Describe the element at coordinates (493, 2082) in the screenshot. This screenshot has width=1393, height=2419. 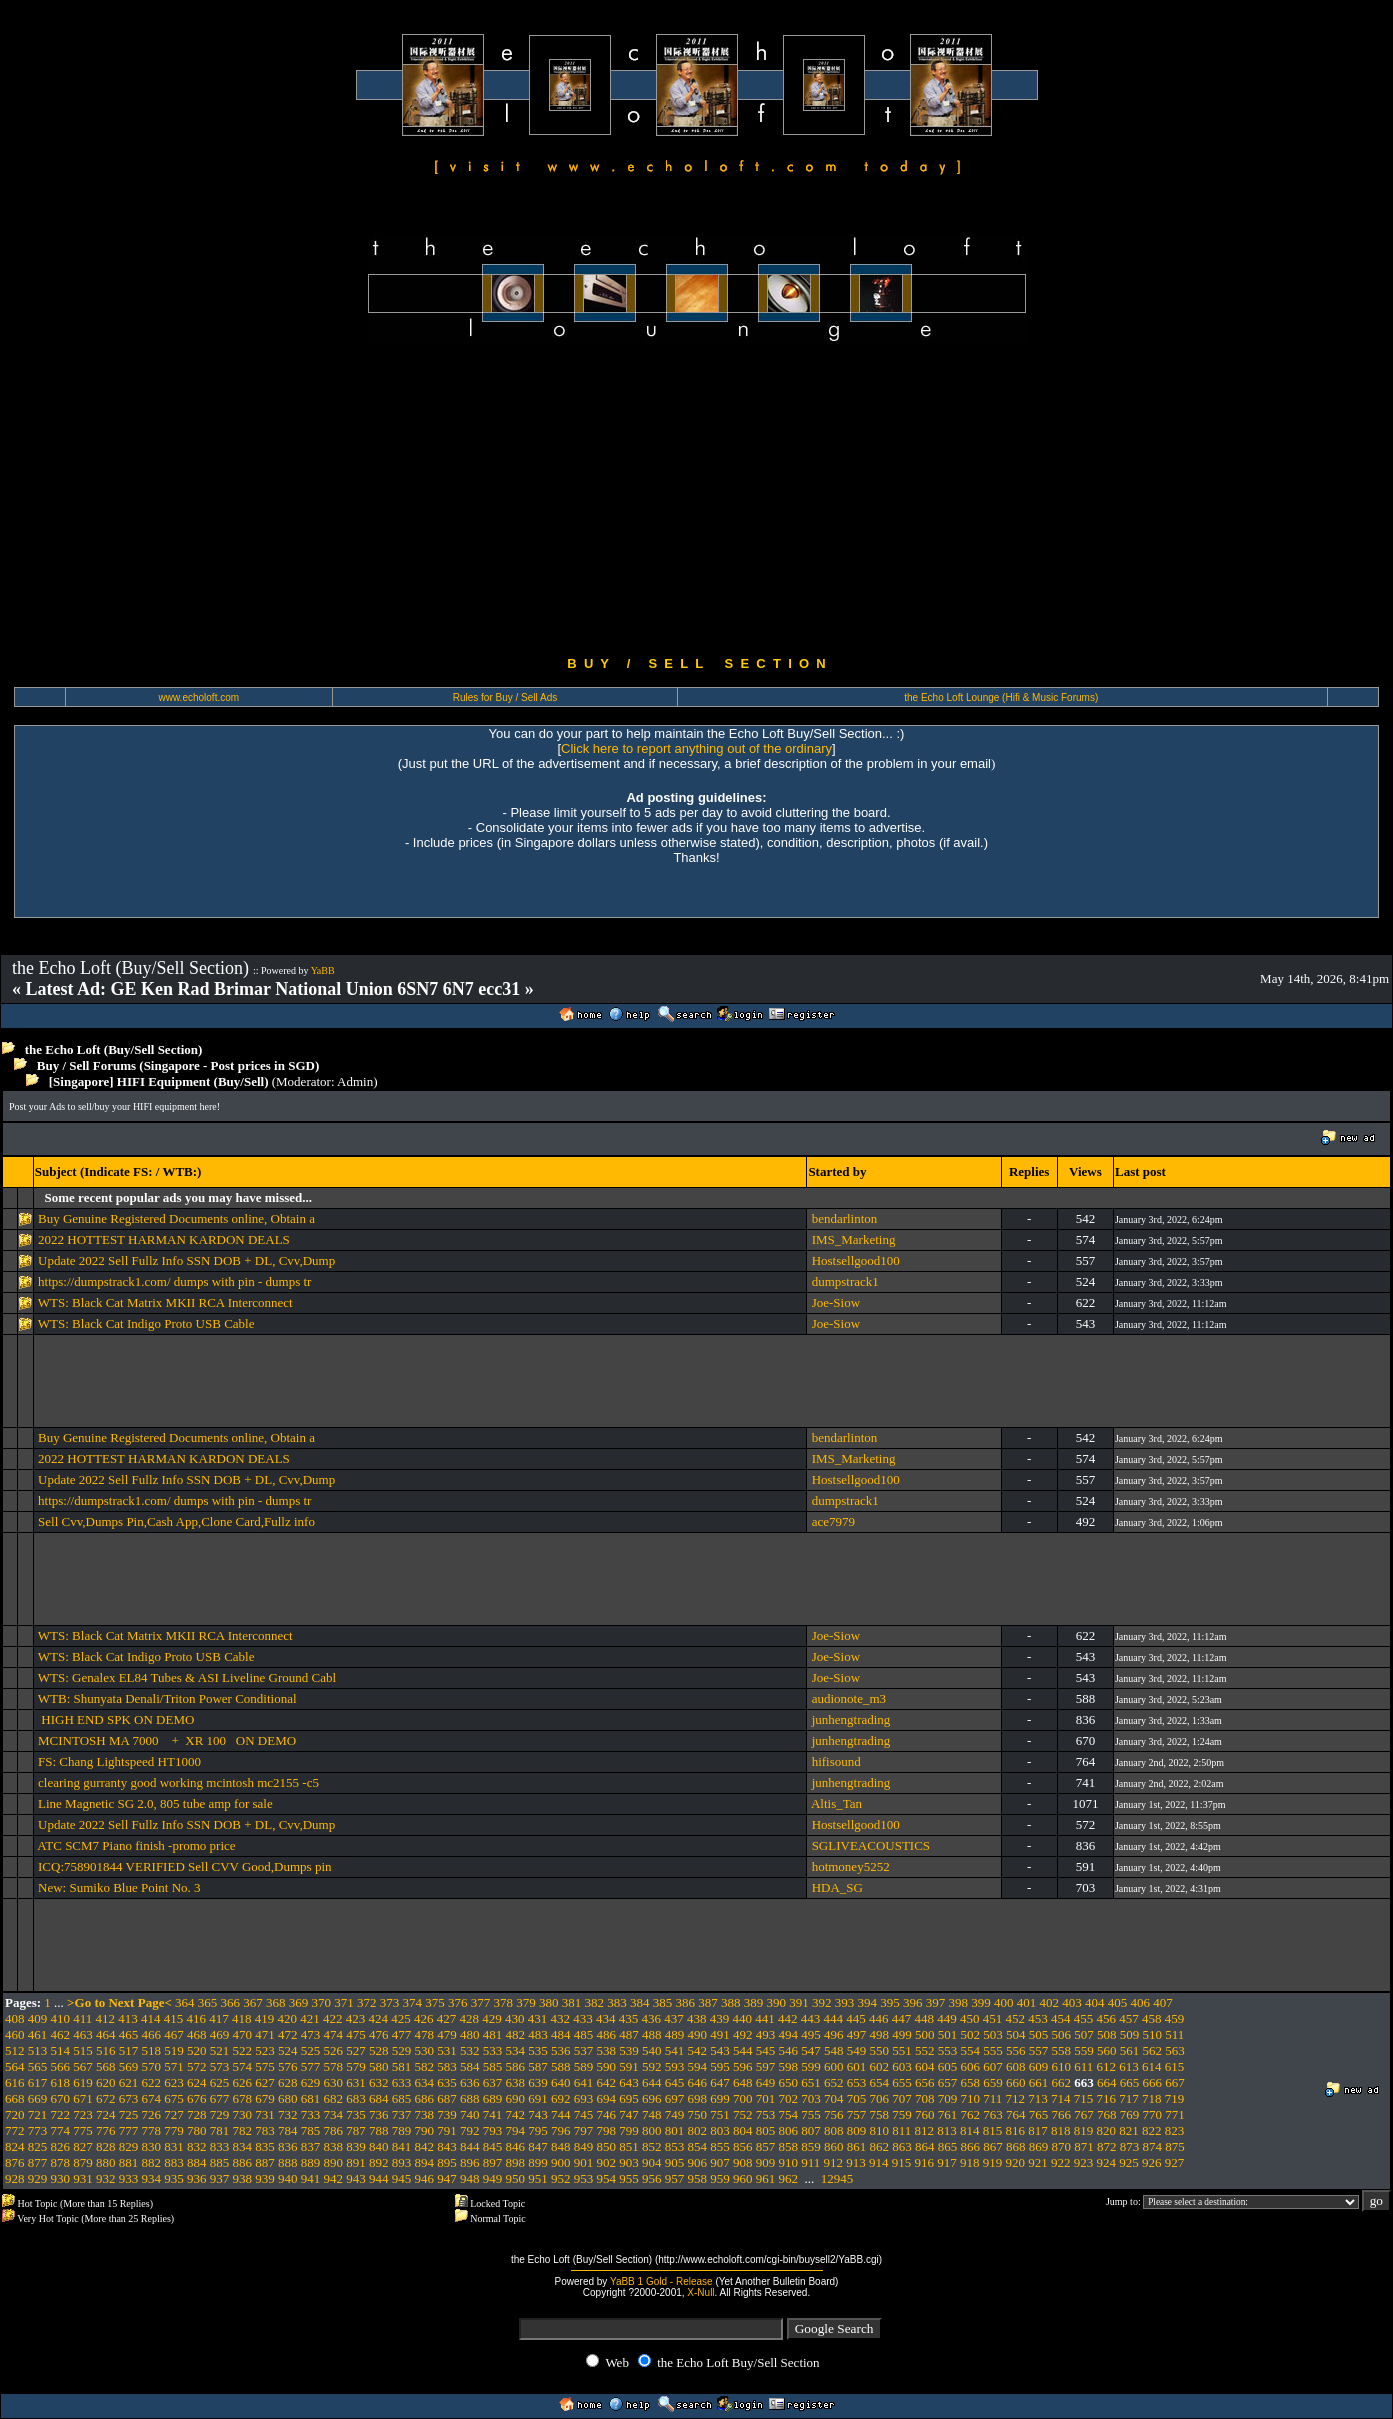
I see `637` at that location.